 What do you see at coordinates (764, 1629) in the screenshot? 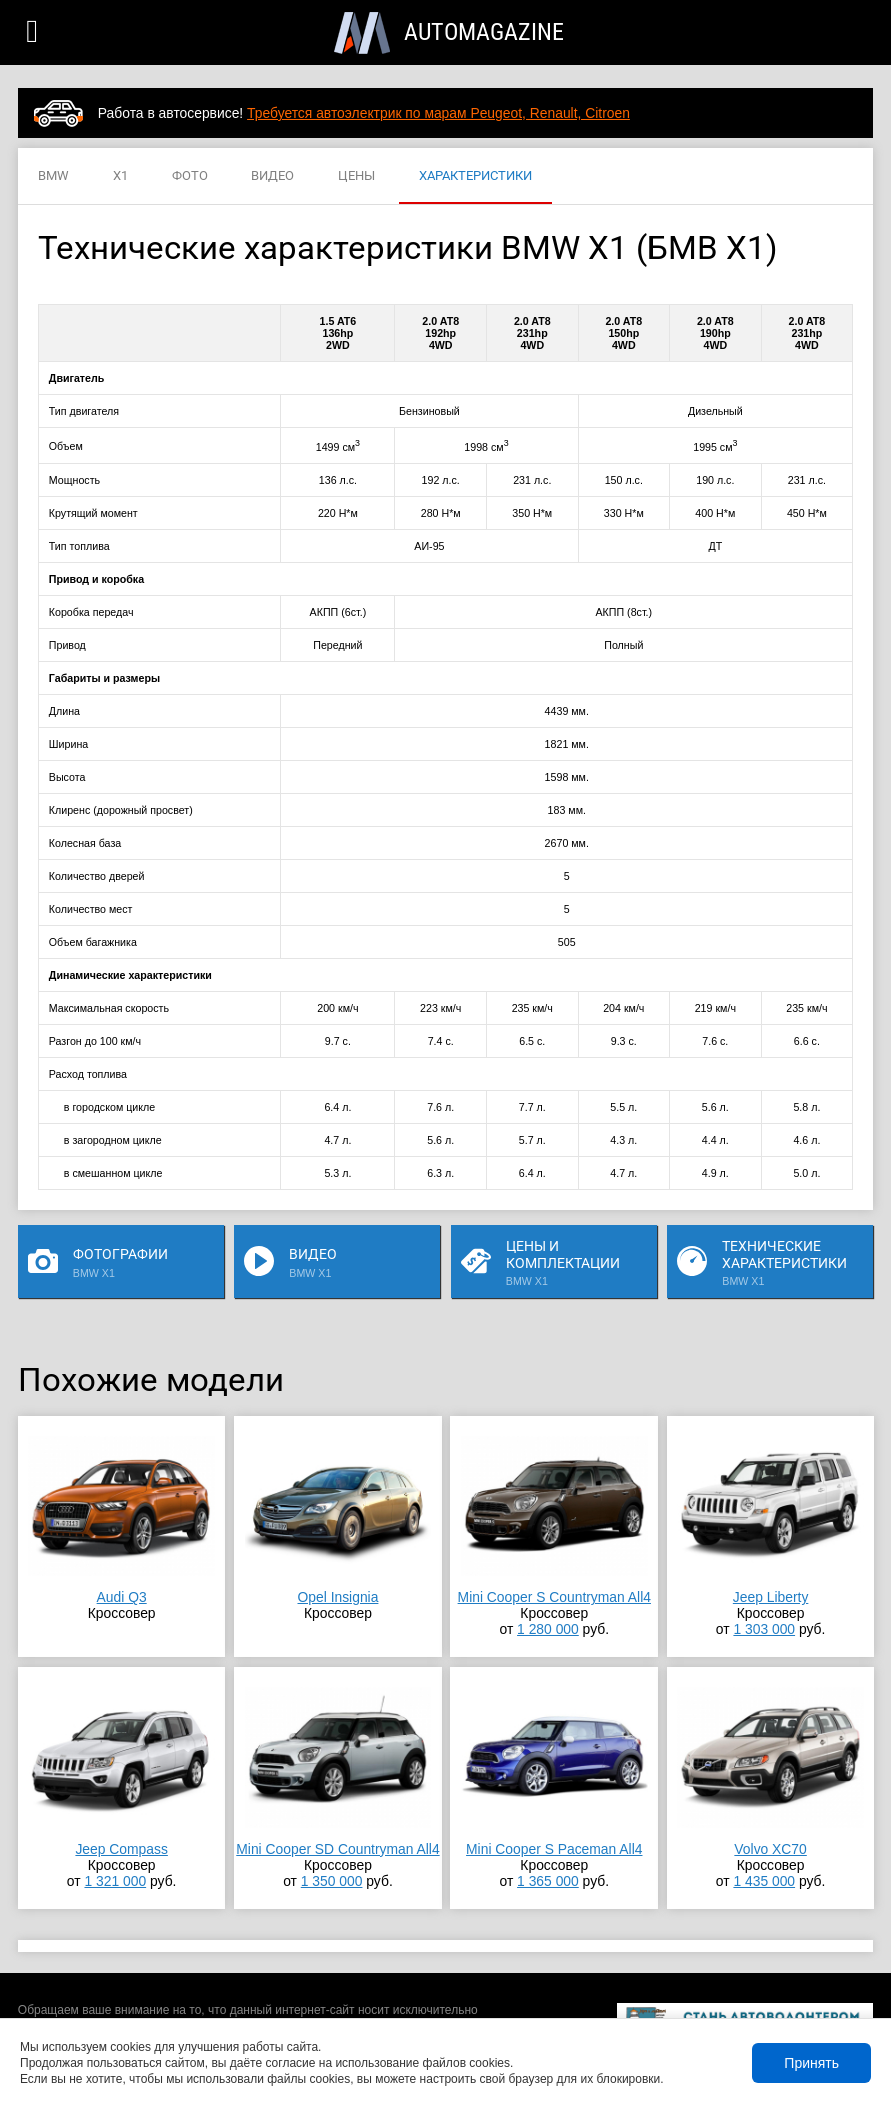
I see `1 303 000` at bounding box center [764, 1629].